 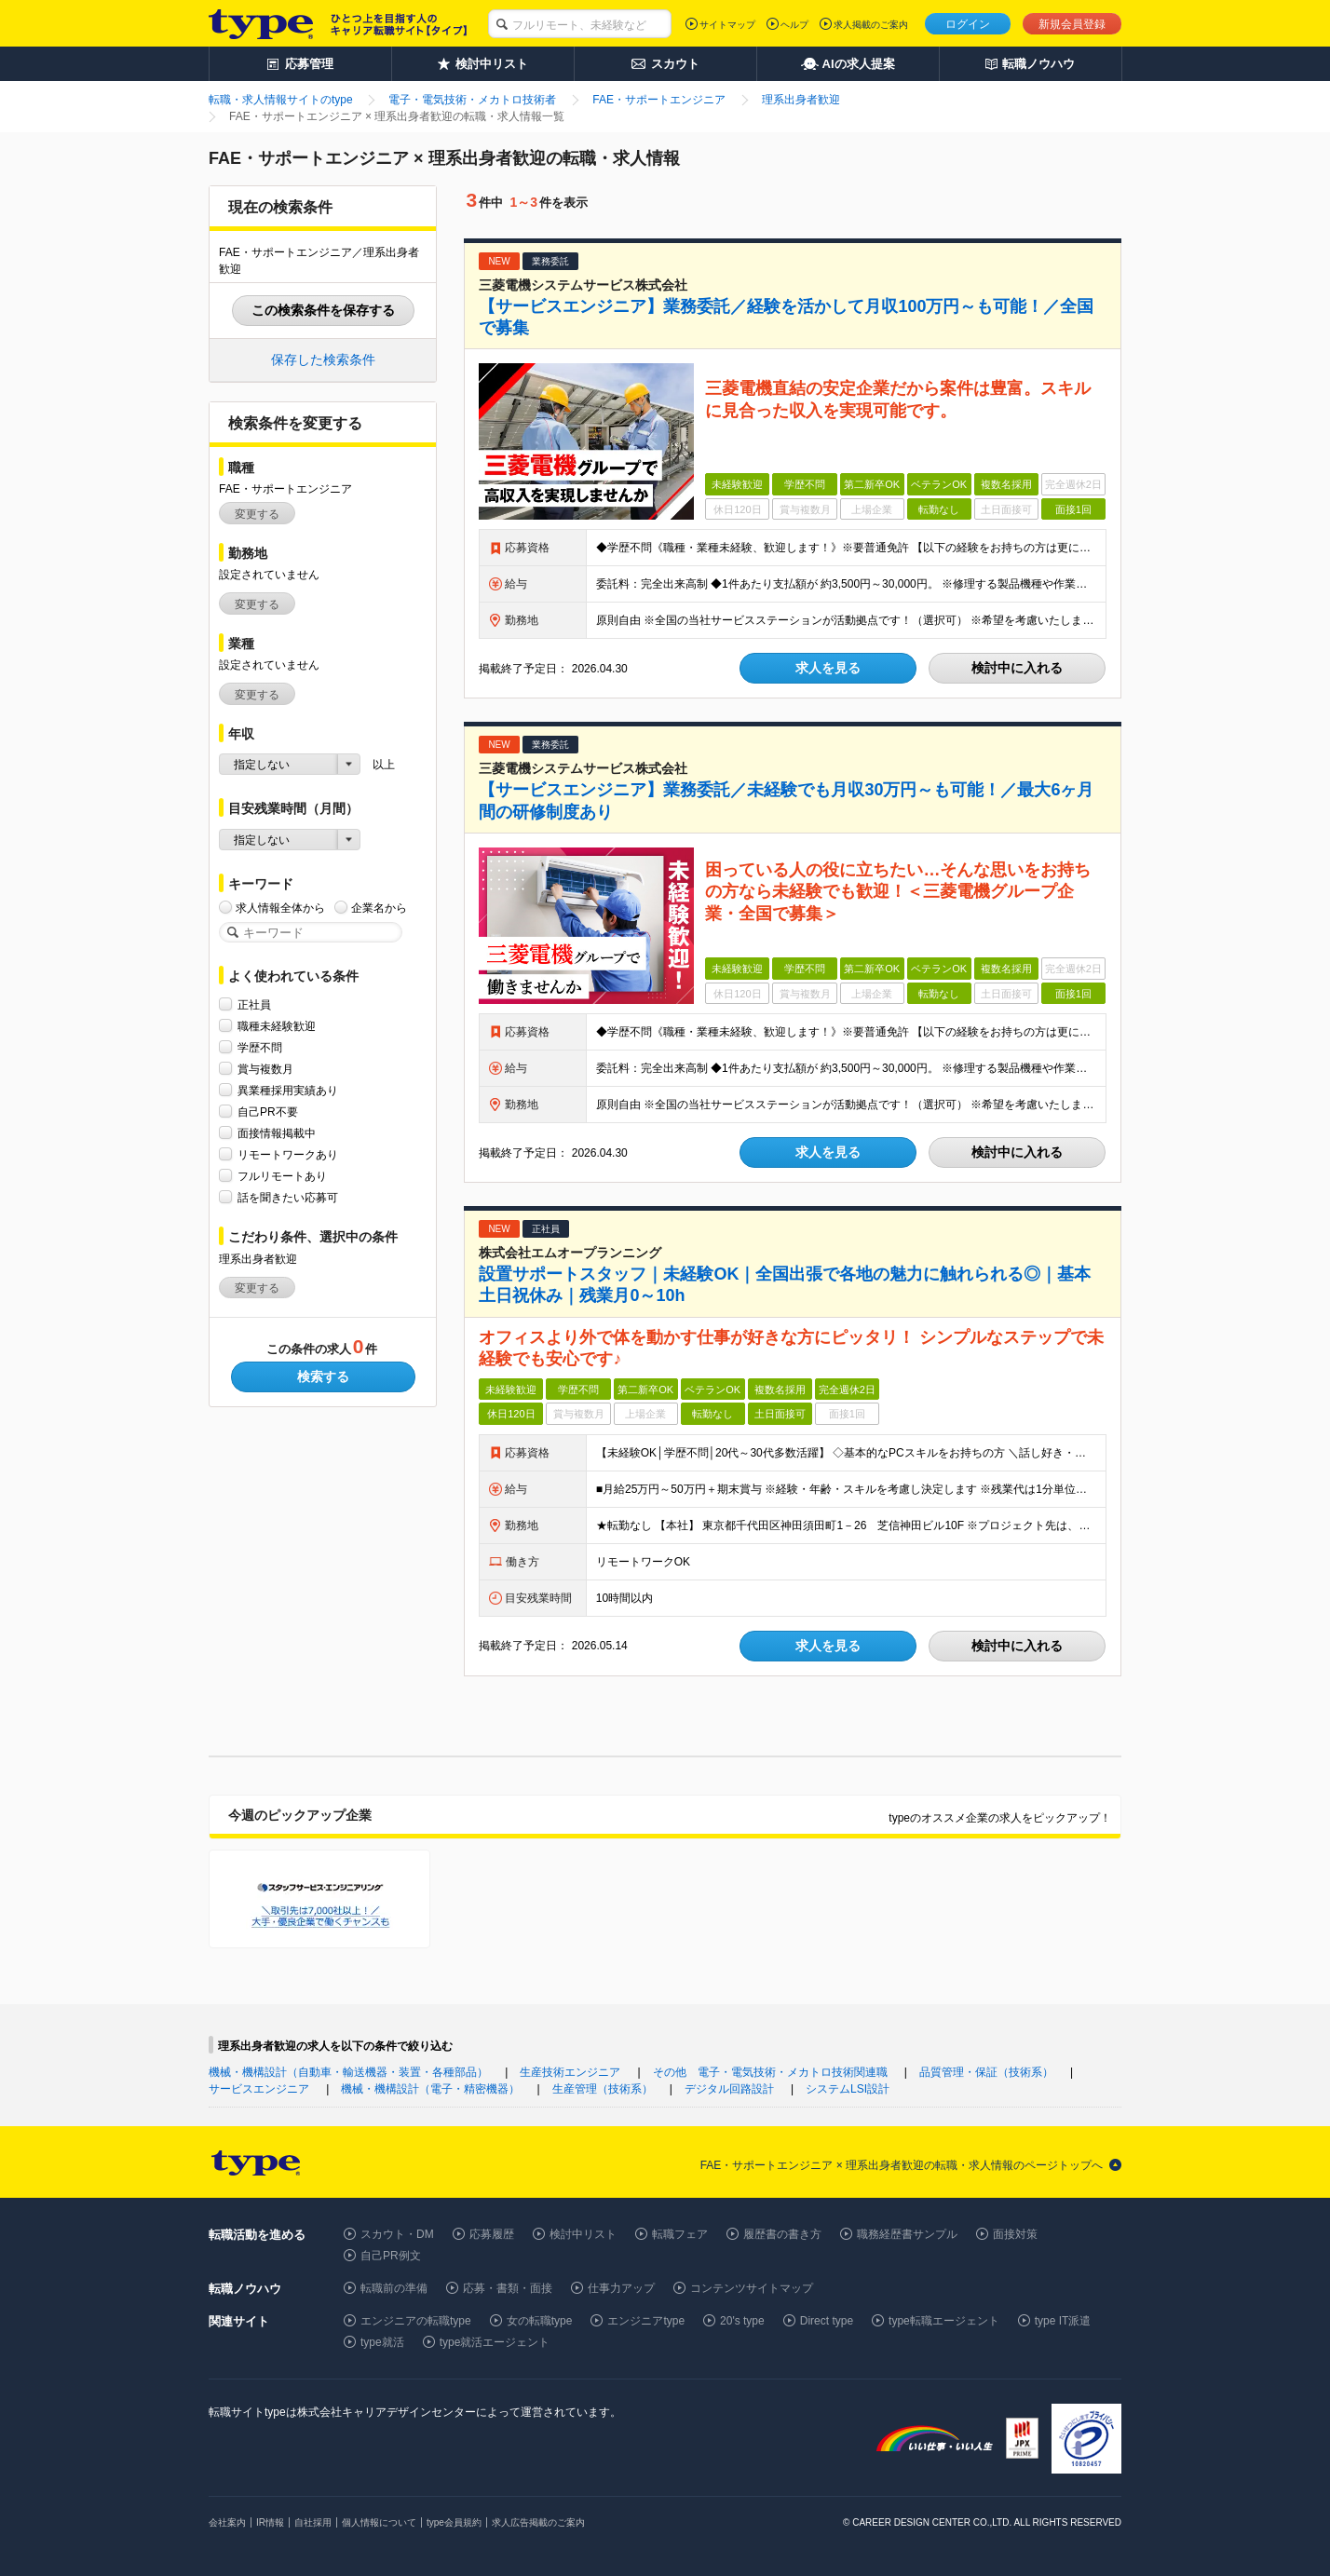 I want to click on ヘルプ, so click(x=794, y=25).